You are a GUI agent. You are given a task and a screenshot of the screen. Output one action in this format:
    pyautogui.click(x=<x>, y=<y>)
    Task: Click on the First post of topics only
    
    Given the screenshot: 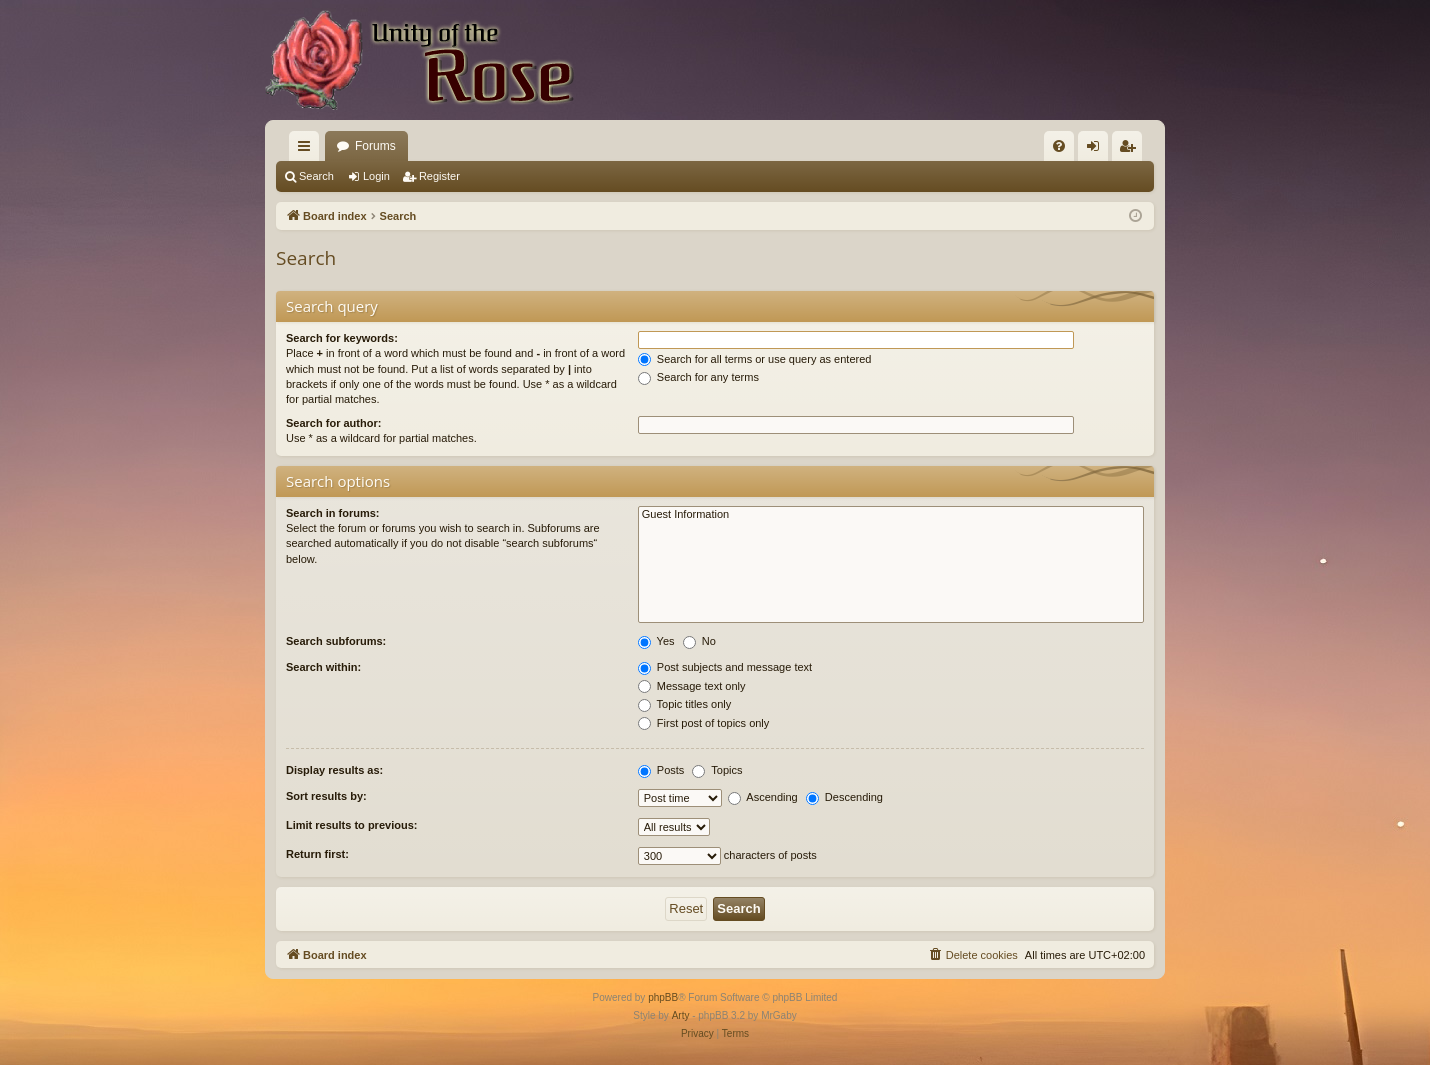 What is the action you would take?
    pyautogui.click(x=704, y=723)
    